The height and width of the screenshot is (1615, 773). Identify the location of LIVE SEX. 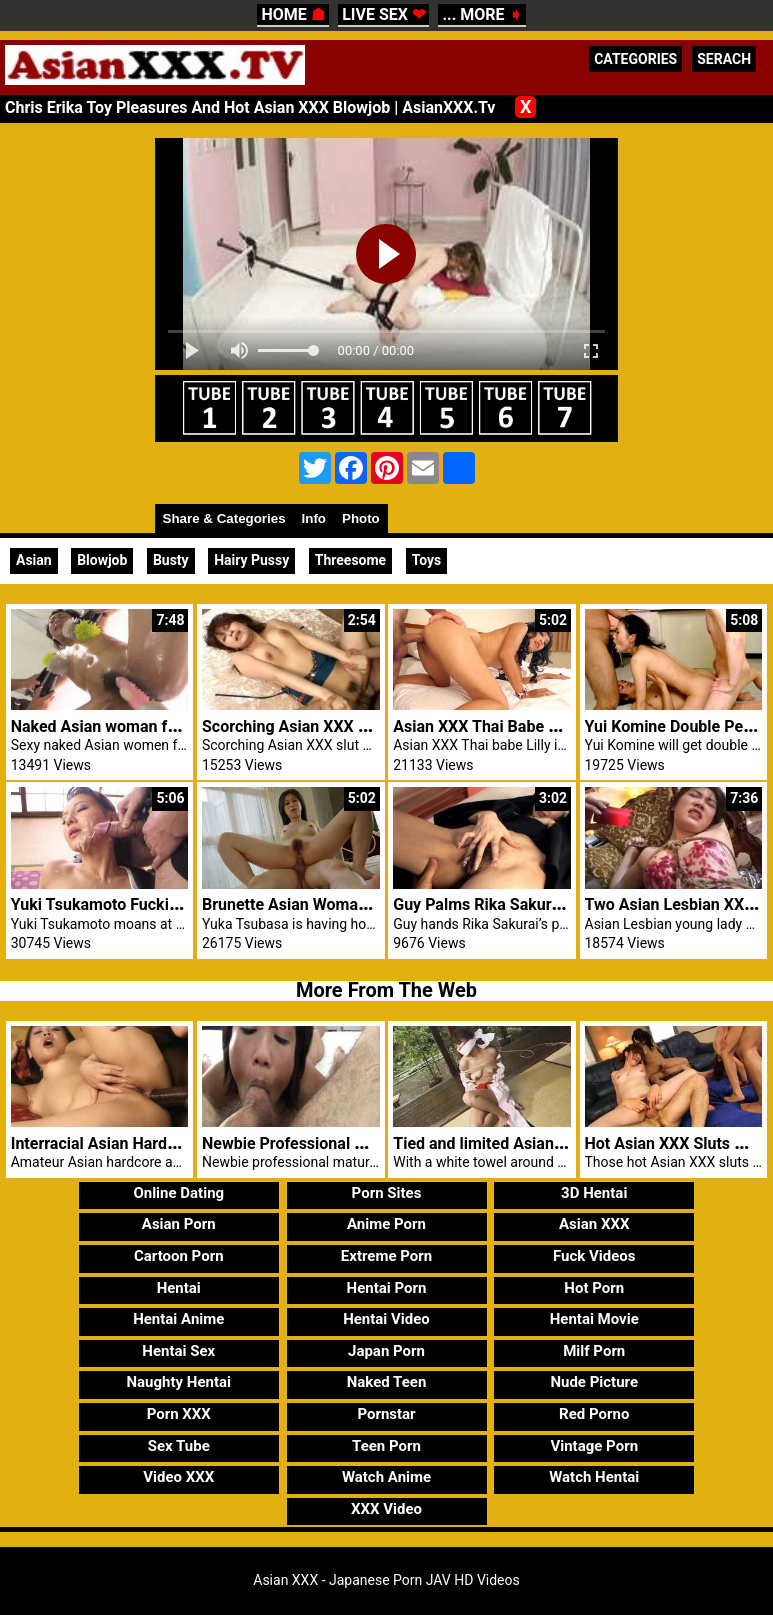
(383, 14).